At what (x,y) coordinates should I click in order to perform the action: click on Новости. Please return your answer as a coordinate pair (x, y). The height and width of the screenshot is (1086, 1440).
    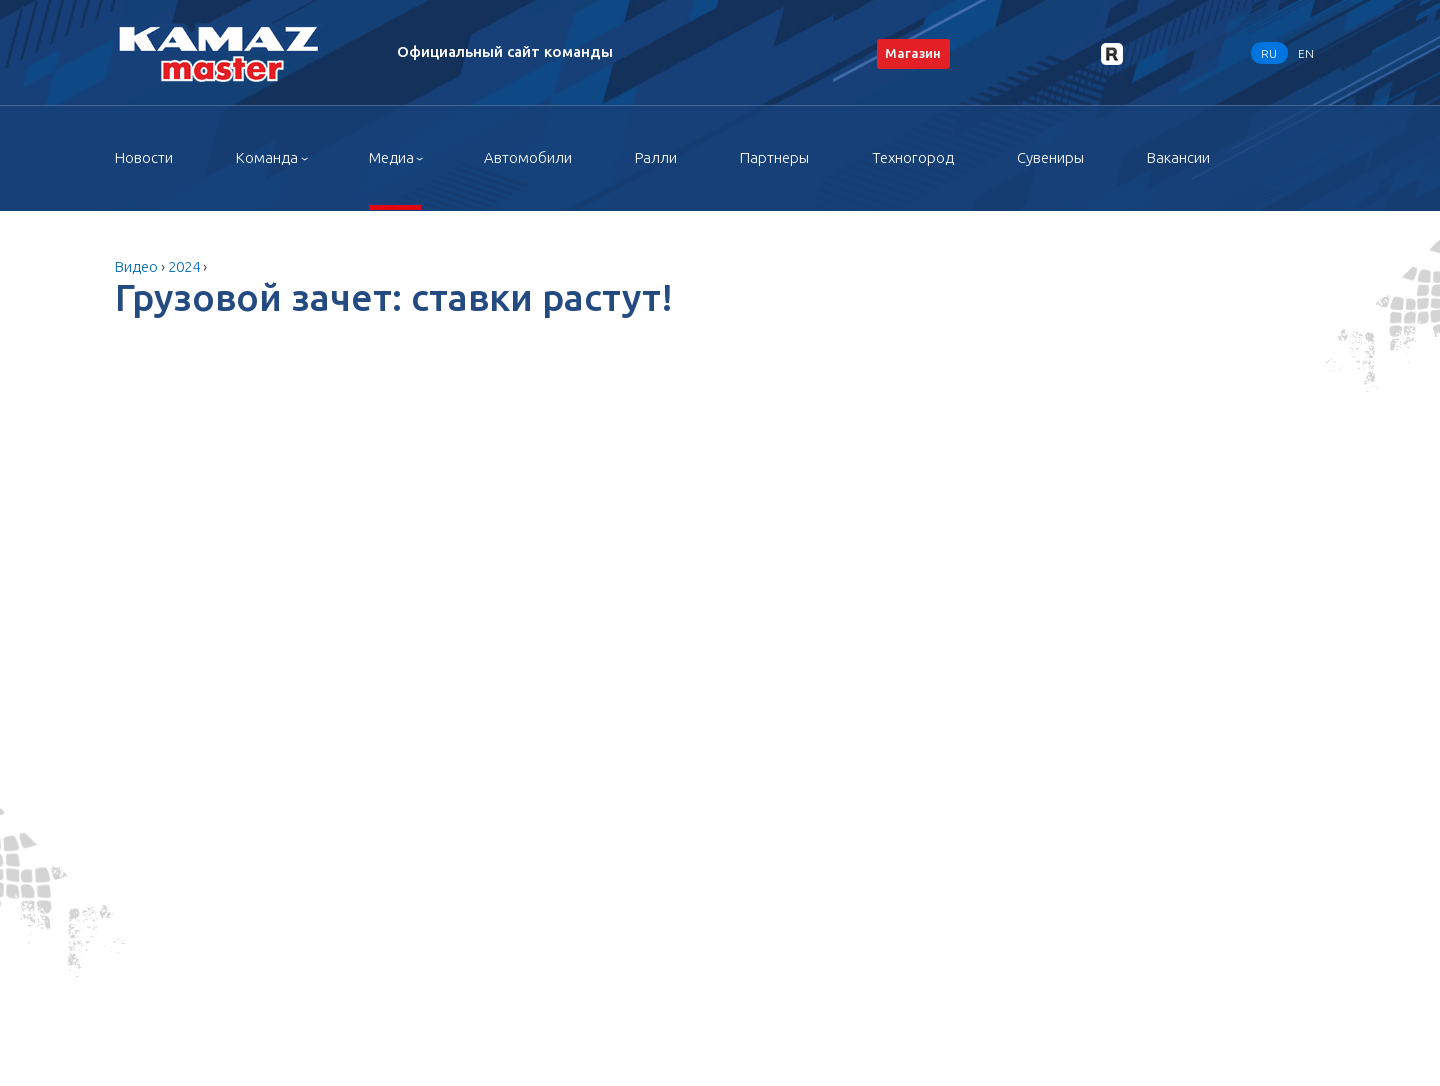
    Looking at the image, I should click on (144, 157).